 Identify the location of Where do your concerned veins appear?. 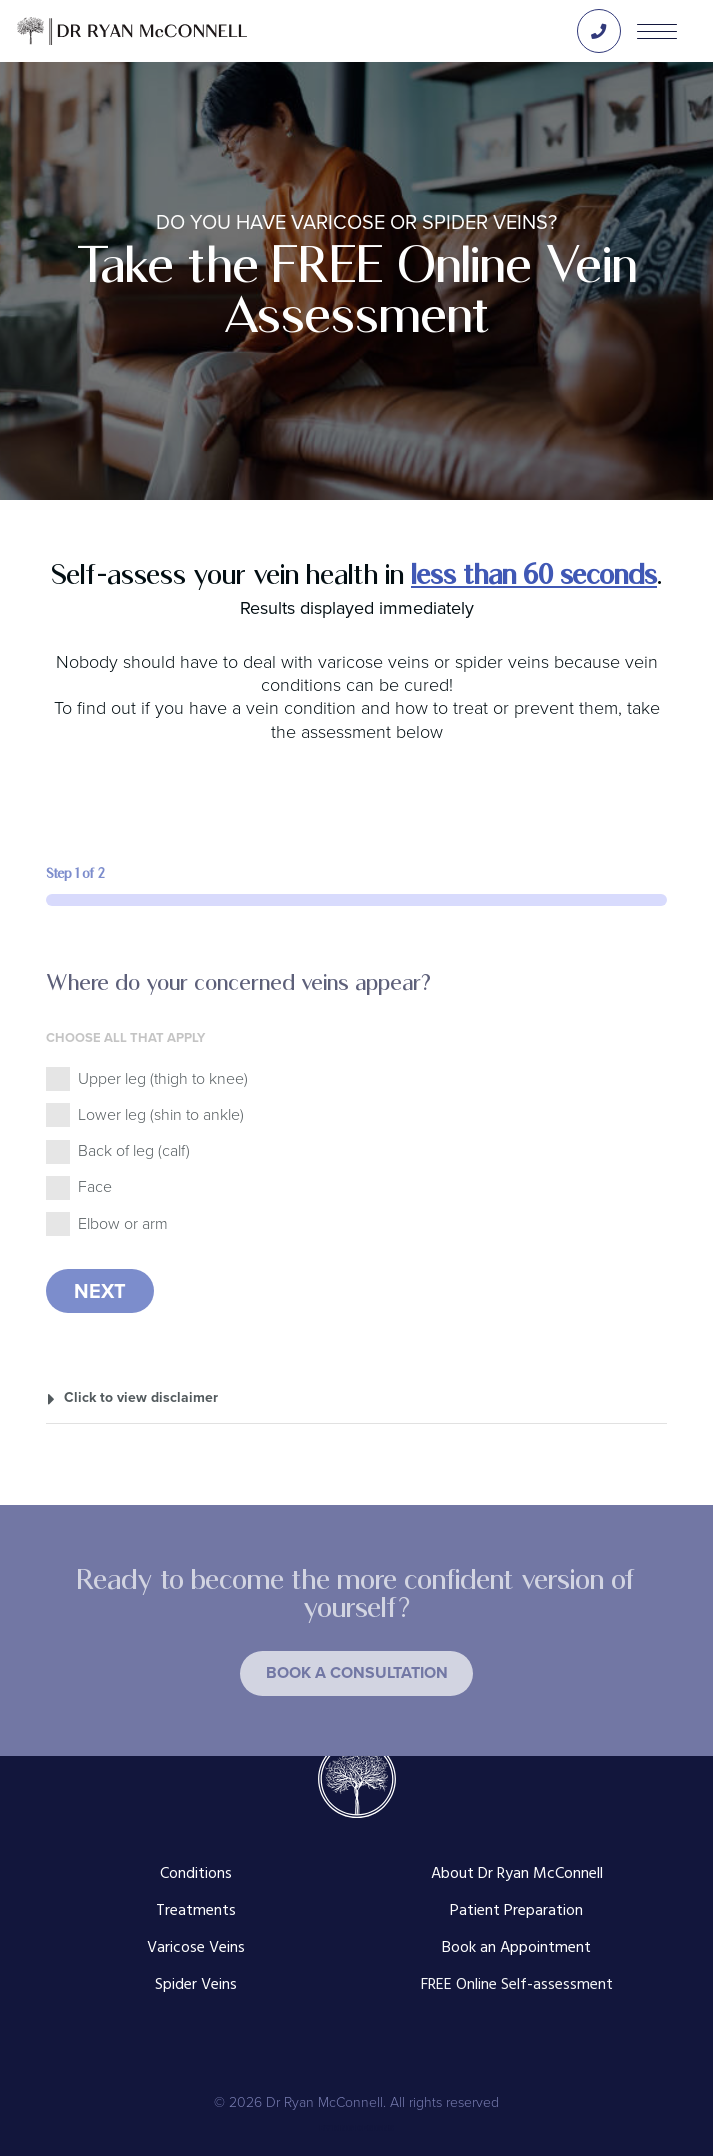
(238, 982).